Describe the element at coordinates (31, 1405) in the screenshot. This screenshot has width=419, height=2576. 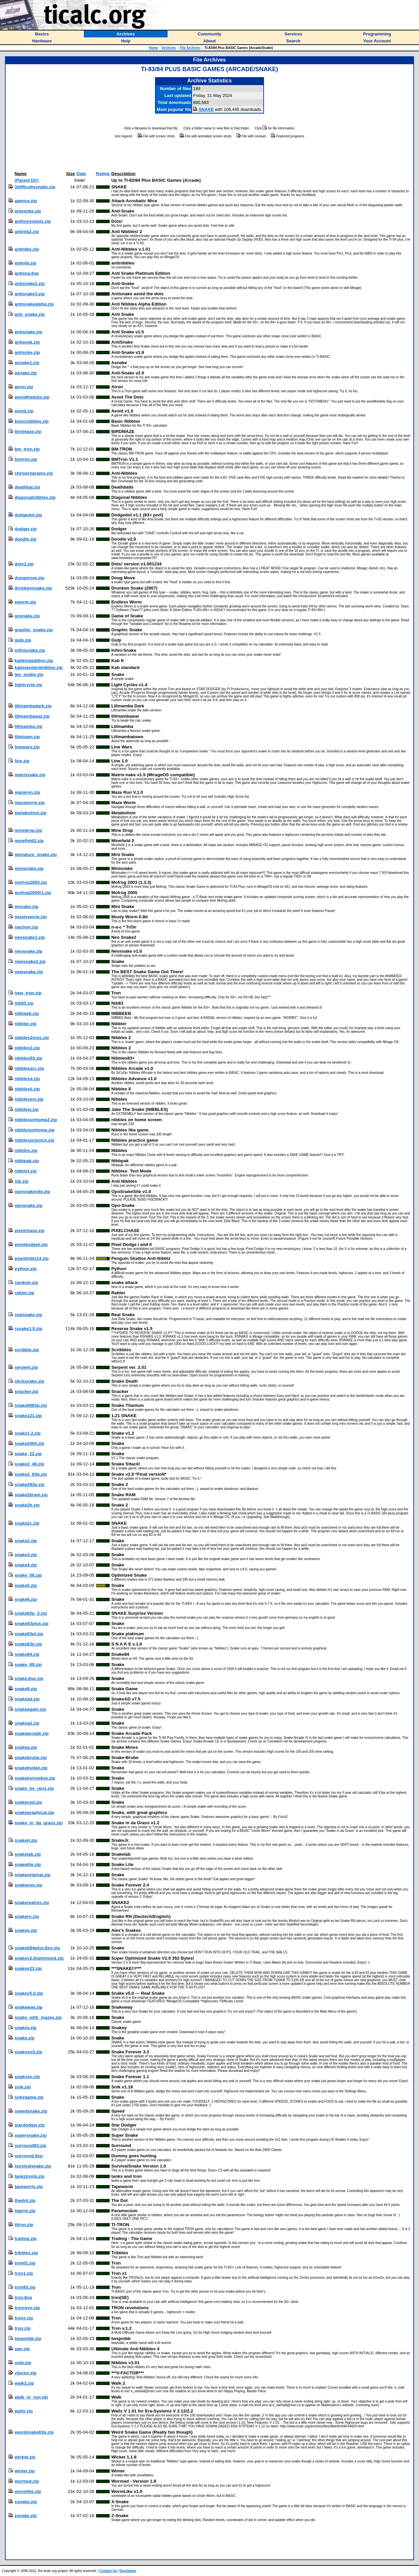
I see `snake0083p.zip` at that location.